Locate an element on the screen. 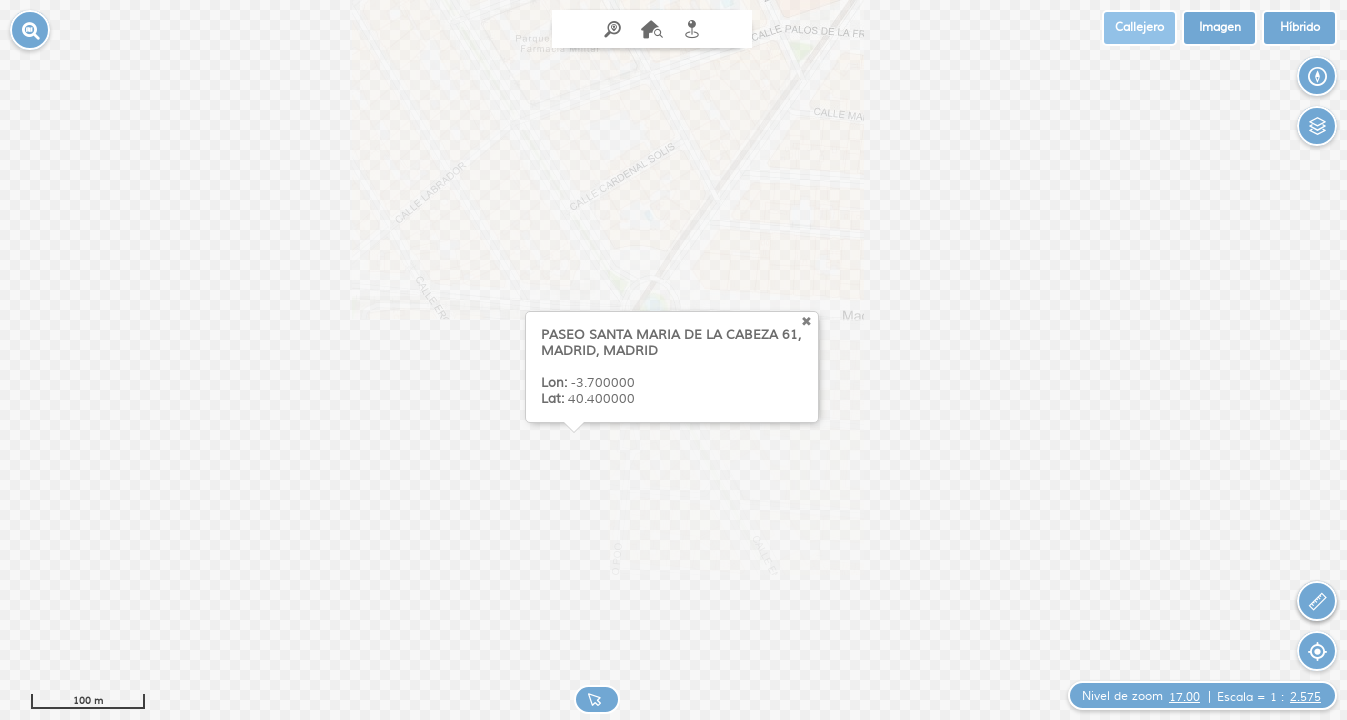 This screenshot has height=720, width=1347. [button] is located at coordinates (30, 30).